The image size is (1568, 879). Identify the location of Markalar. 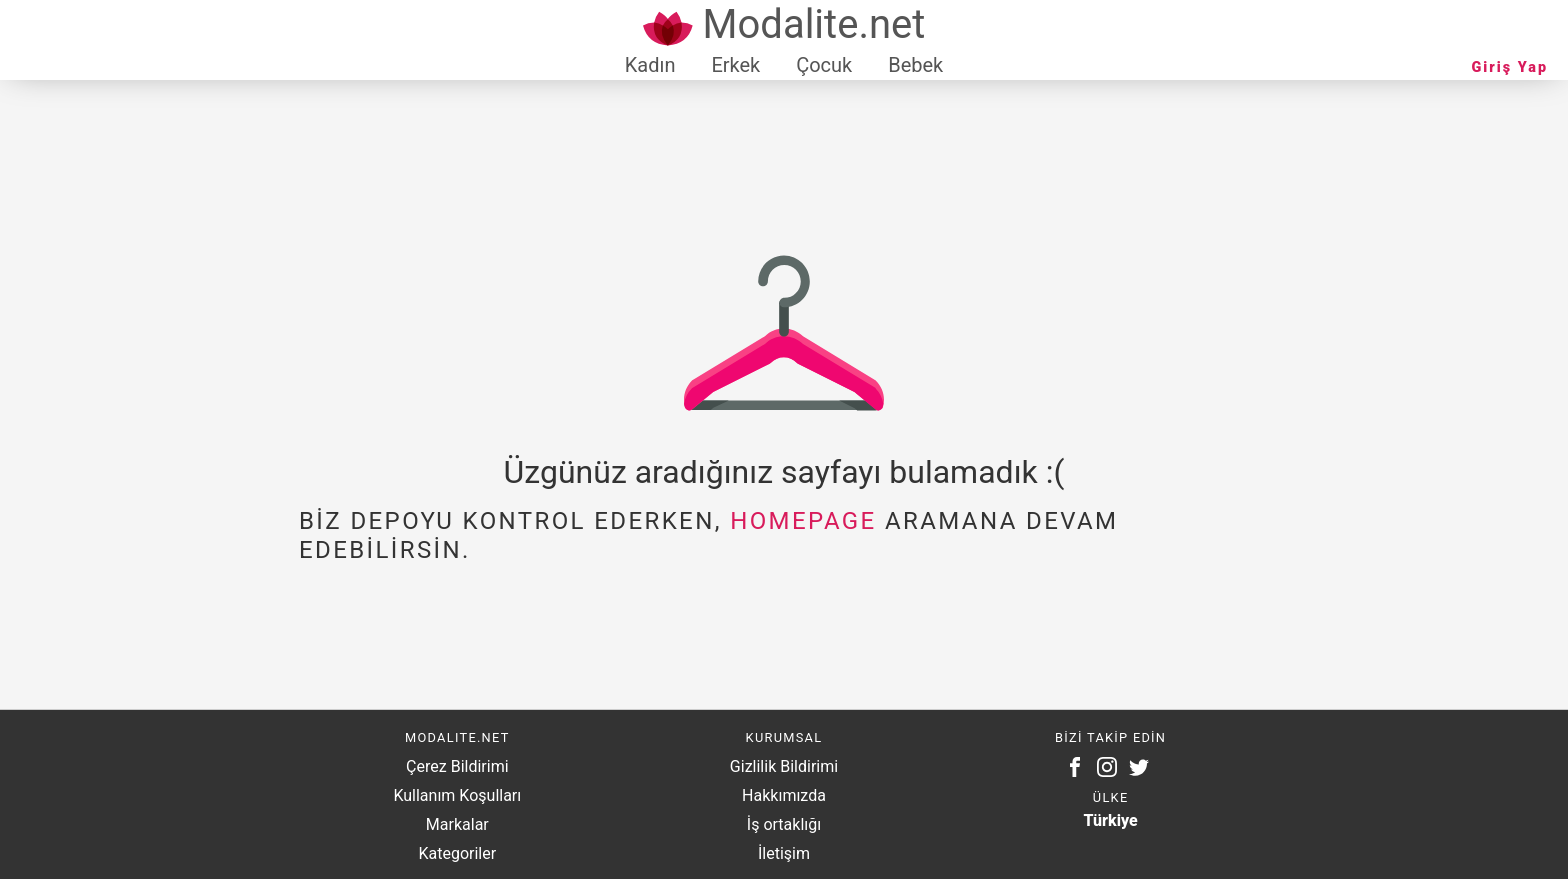
(457, 824).